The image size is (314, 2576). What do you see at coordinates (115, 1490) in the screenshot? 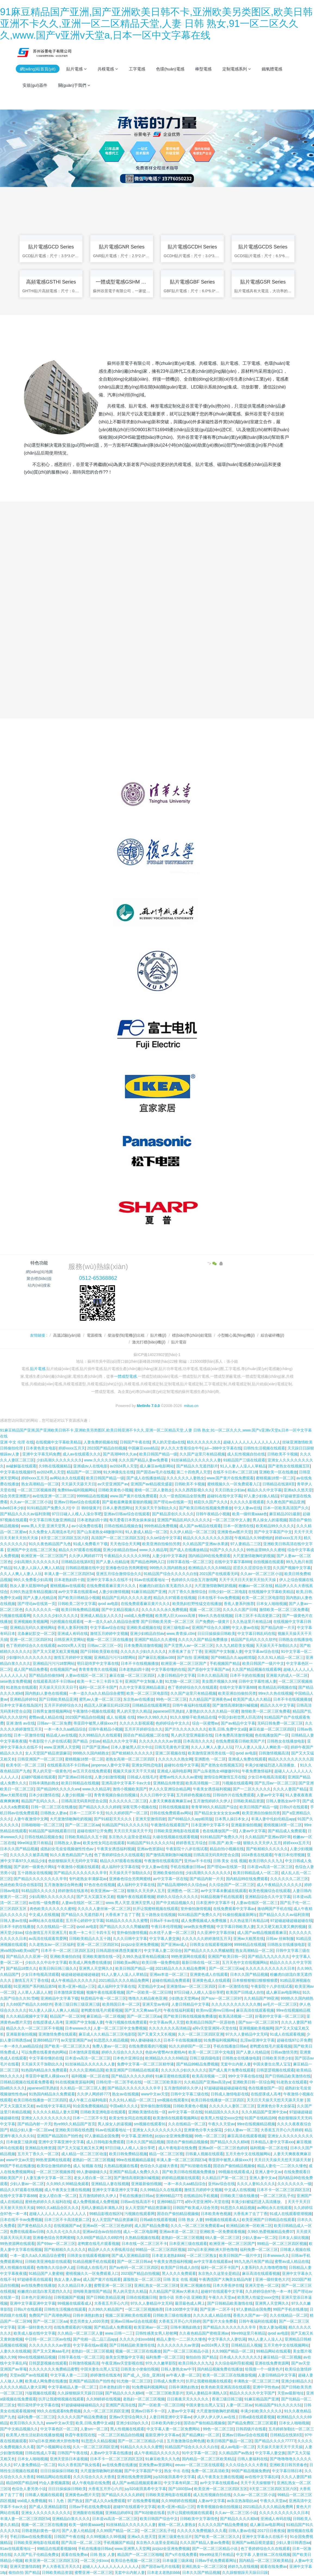
I see `日韩欧美黄色小视频` at bounding box center [115, 1490].